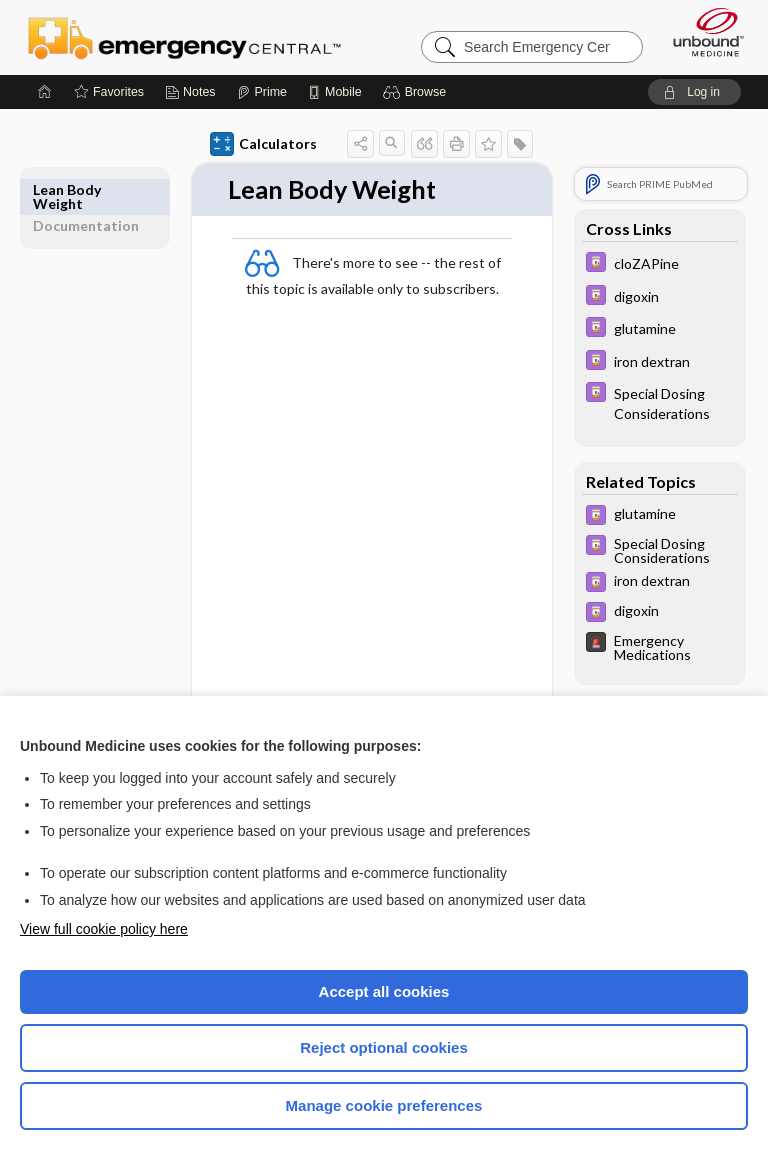 This screenshot has height=1170, width=768. I want to click on Manage cookie preferences, so click(384, 1105).